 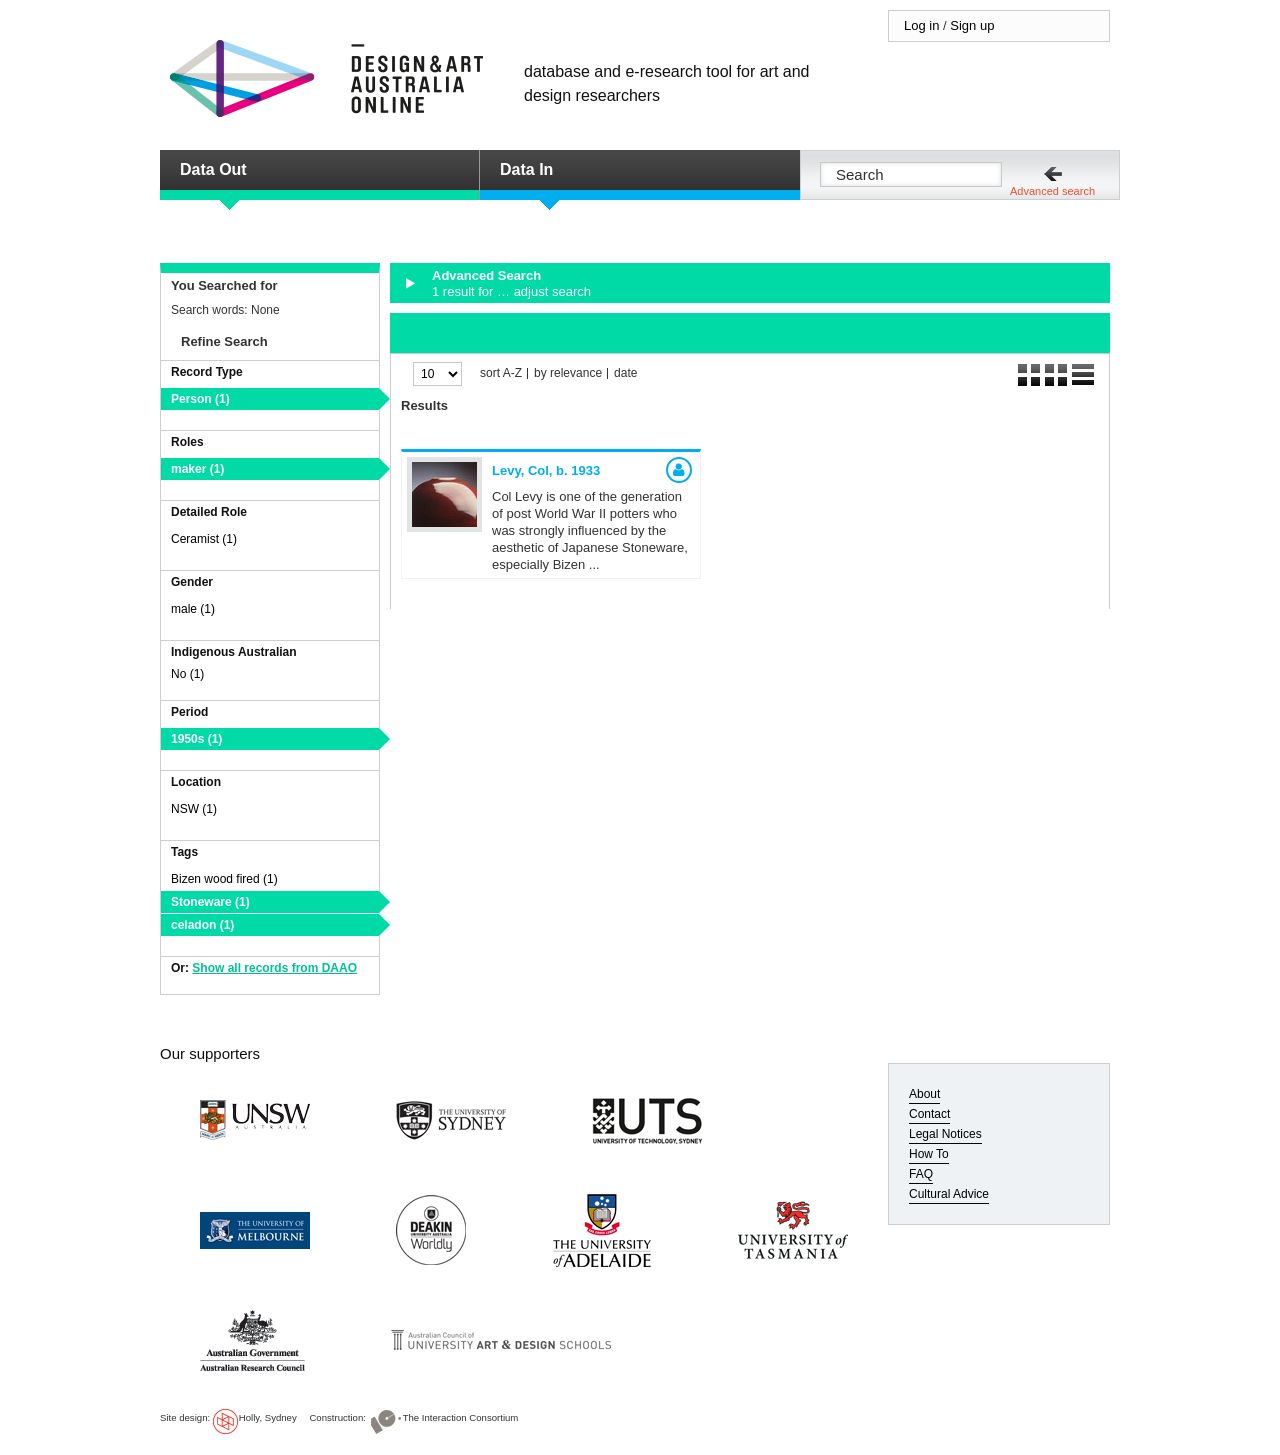 I want to click on How To, so click(x=929, y=1154).